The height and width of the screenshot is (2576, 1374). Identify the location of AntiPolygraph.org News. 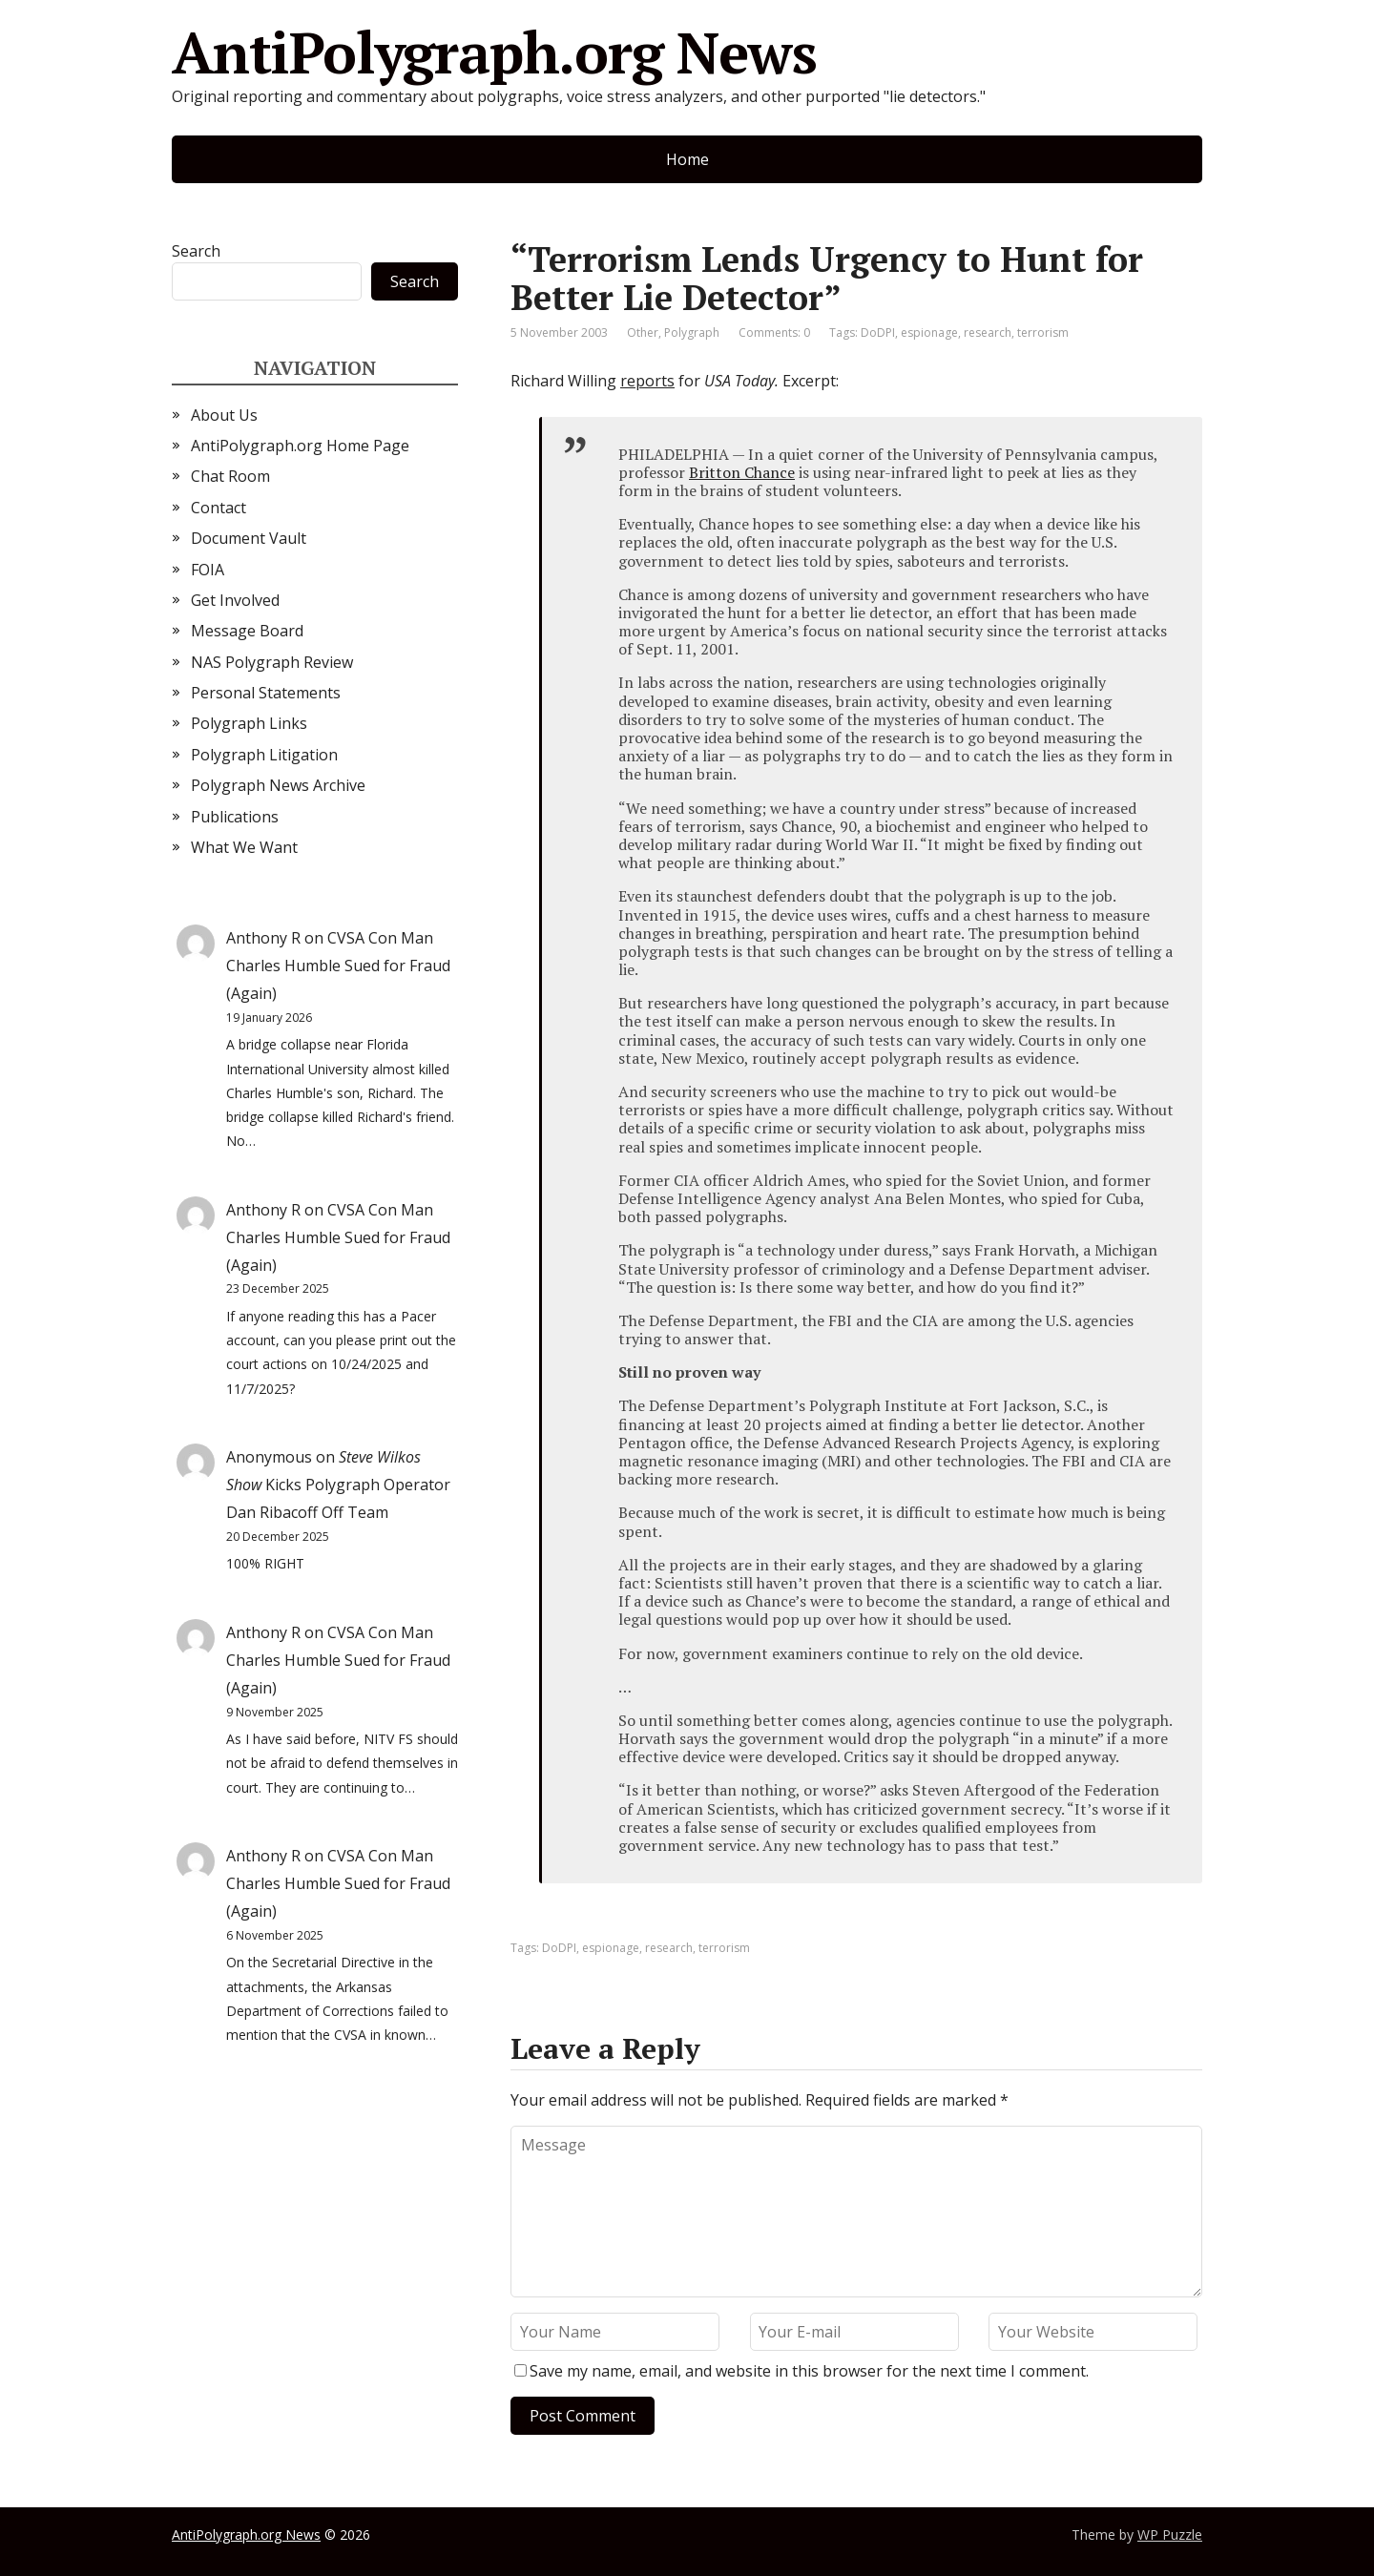
(494, 52).